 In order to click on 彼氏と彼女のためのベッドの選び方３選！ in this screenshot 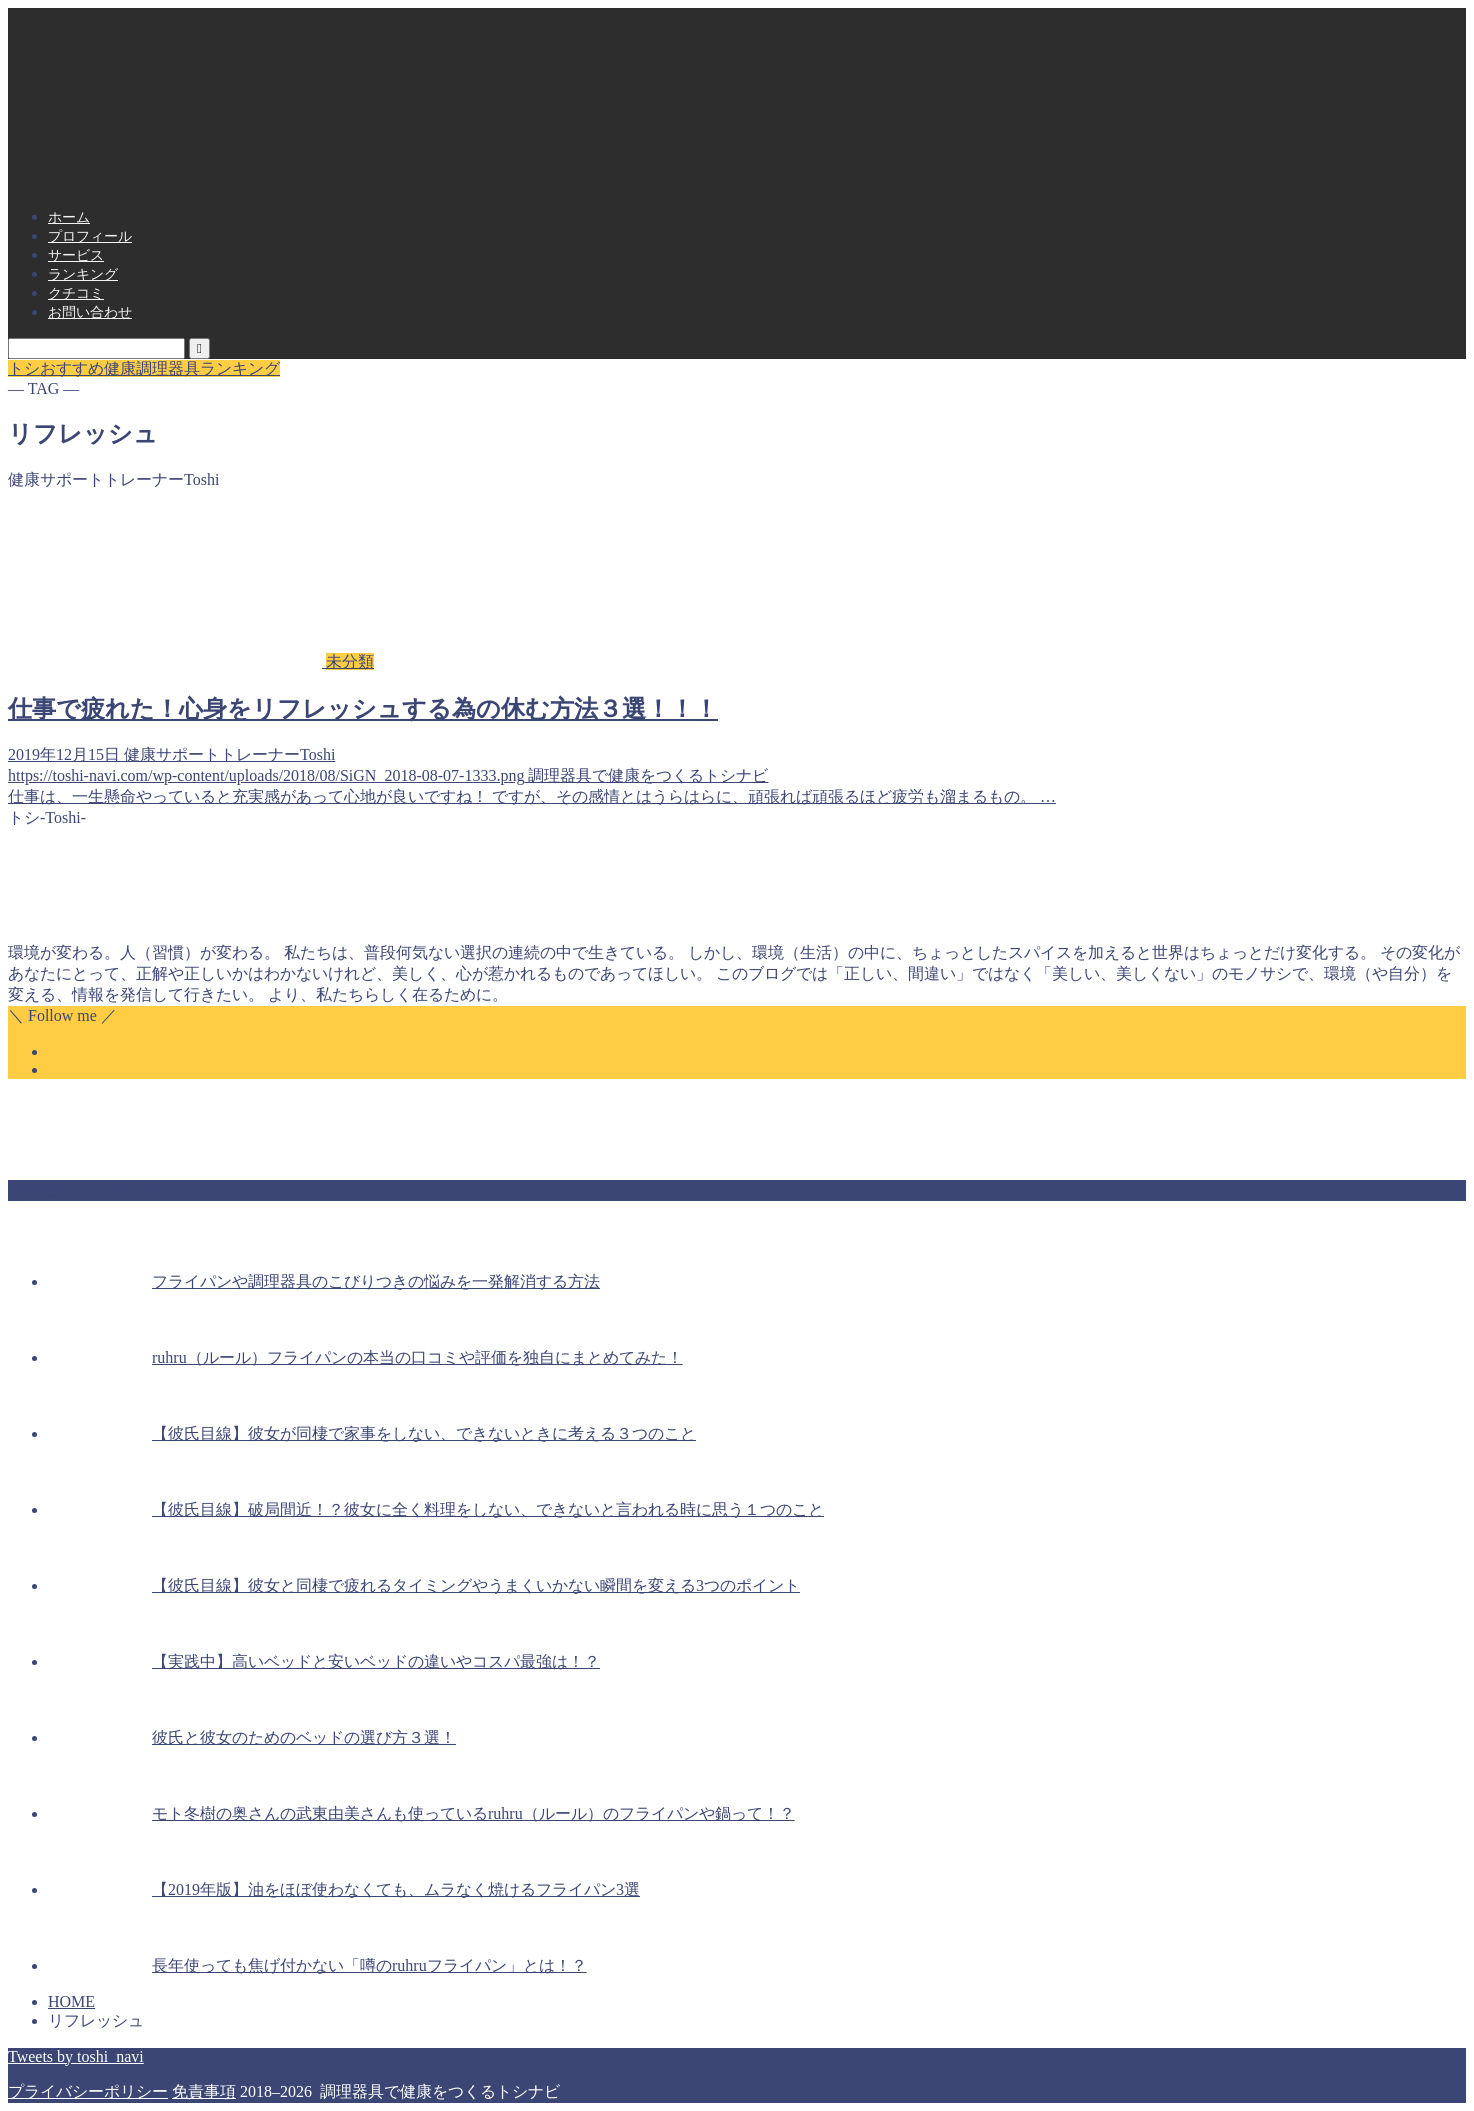, I will do `click(304, 1737)`.